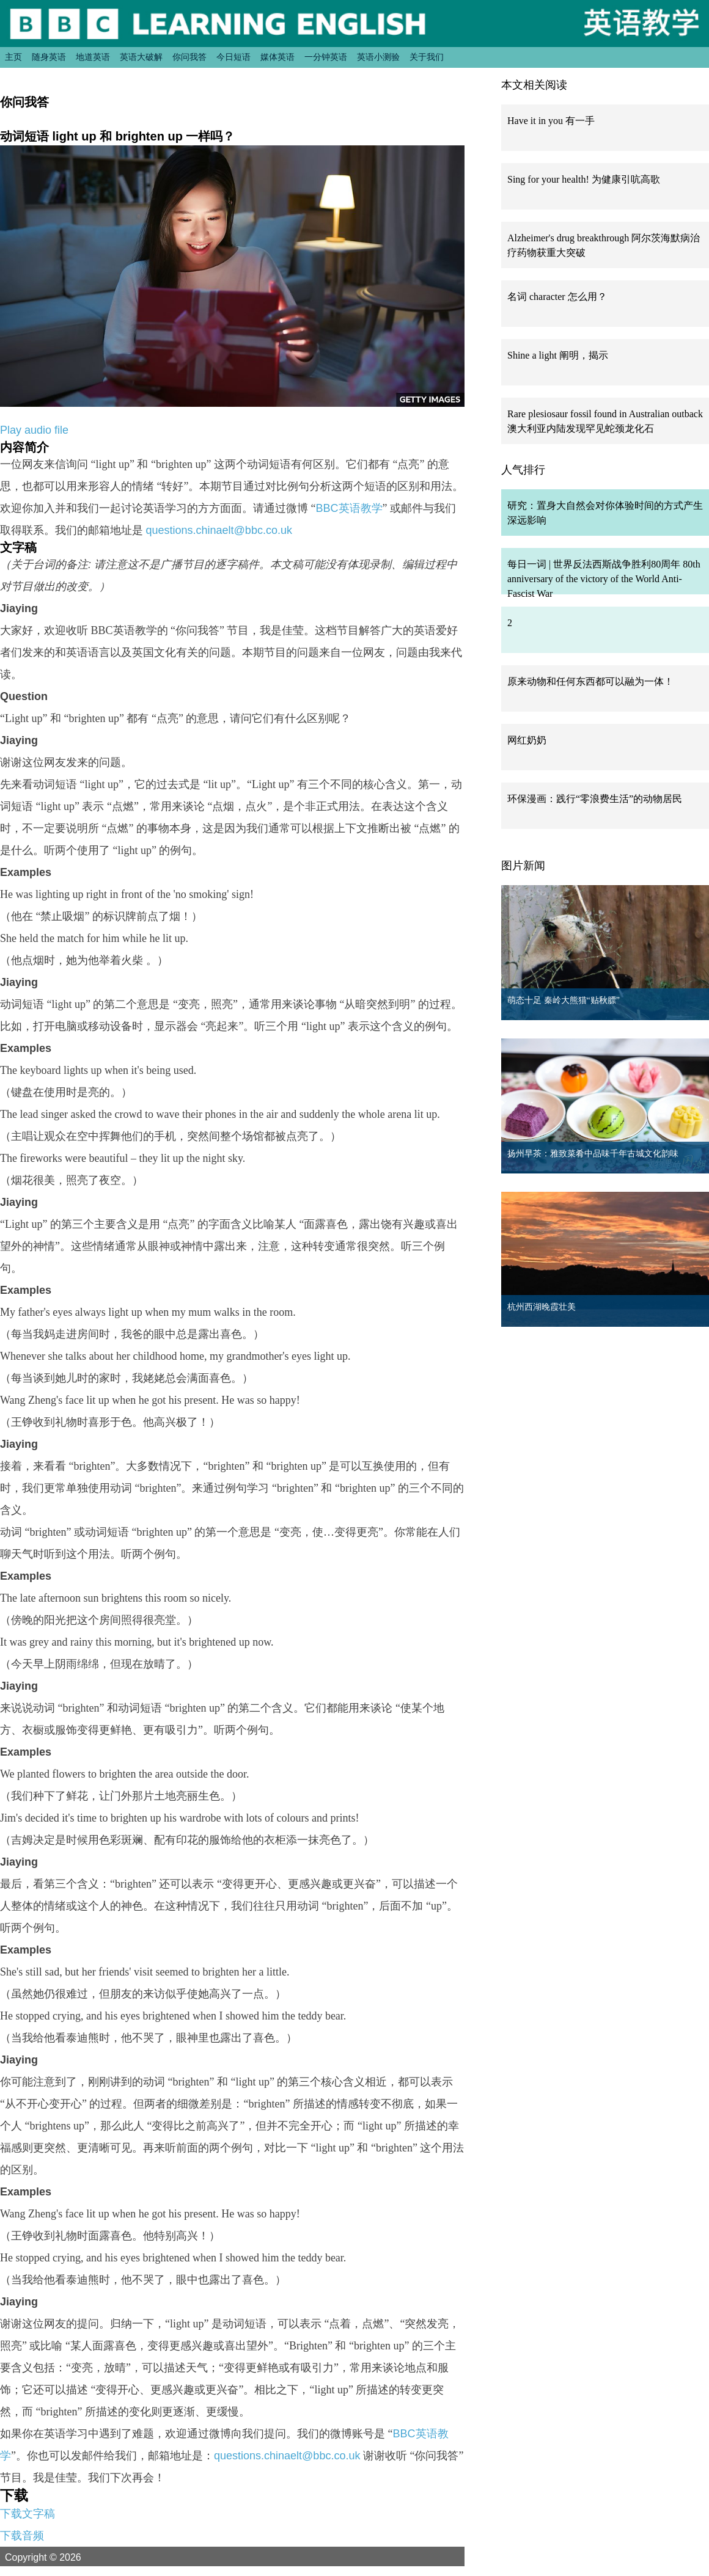  I want to click on 网红奶奶, so click(526, 740).